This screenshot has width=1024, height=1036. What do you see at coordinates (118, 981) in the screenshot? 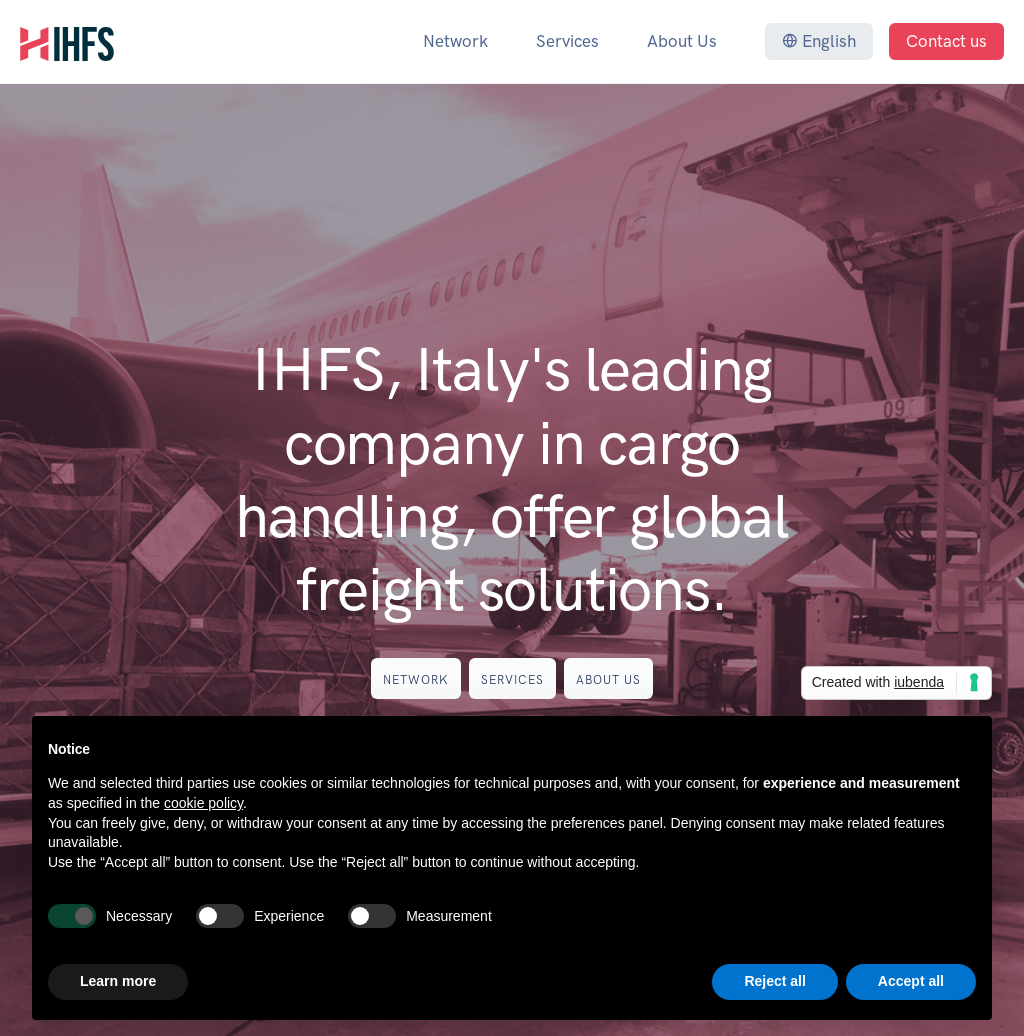
I see `Learn more [button]` at bounding box center [118, 981].